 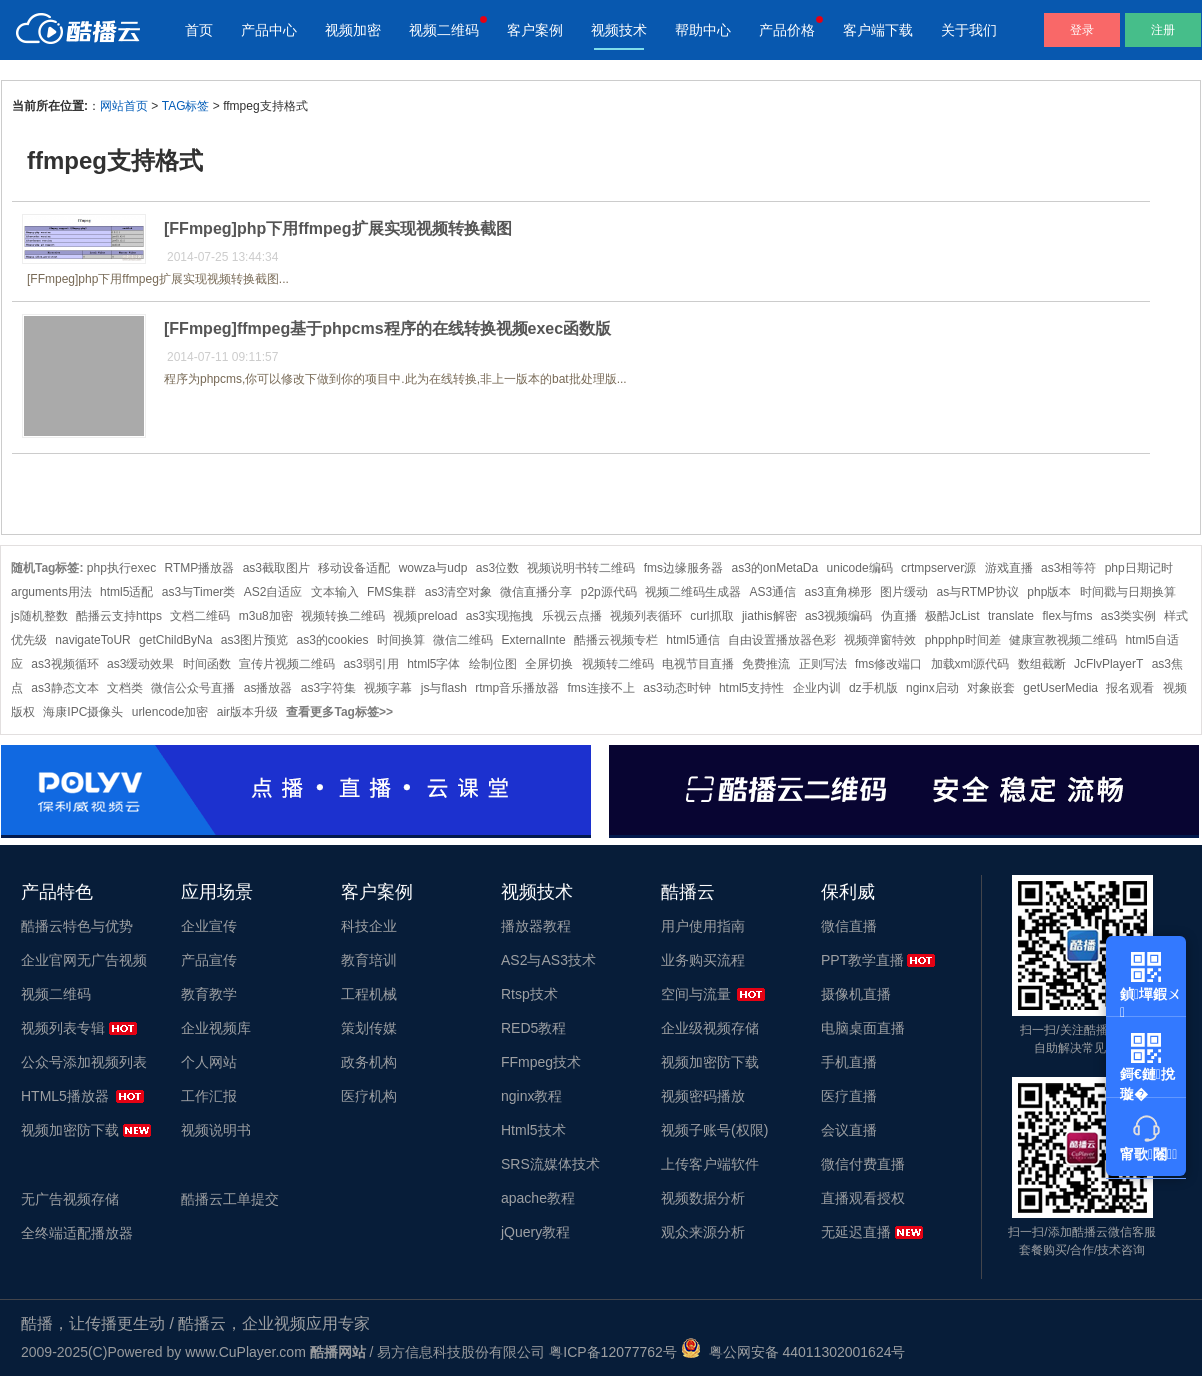 What do you see at coordinates (63, 1028) in the screenshot?
I see `视频列表专辑` at bounding box center [63, 1028].